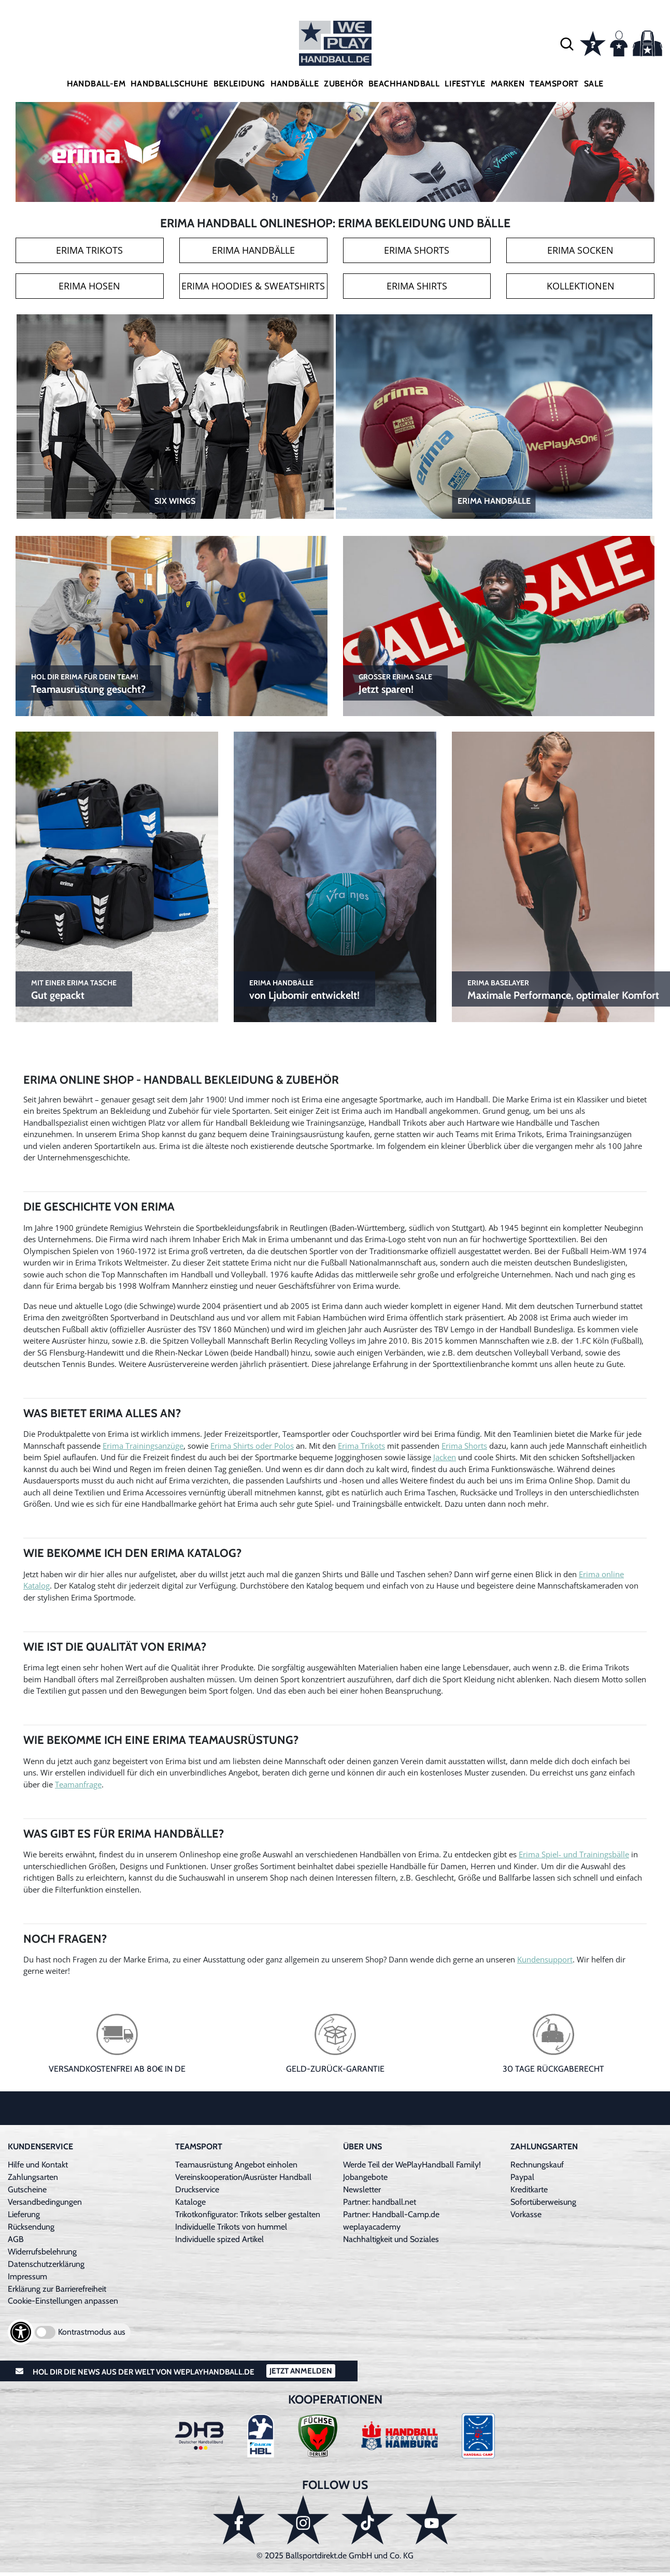 The image size is (670, 2576). Describe the element at coordinates (372, 2227) in the screenshot. I see `weplayacademy` at that location.